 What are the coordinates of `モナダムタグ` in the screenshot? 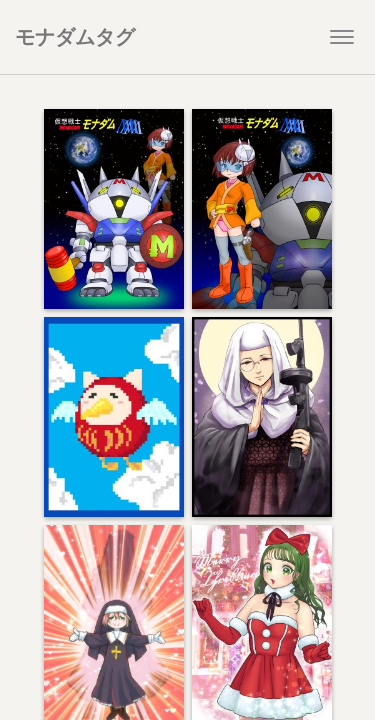 It's located at (75, 36).